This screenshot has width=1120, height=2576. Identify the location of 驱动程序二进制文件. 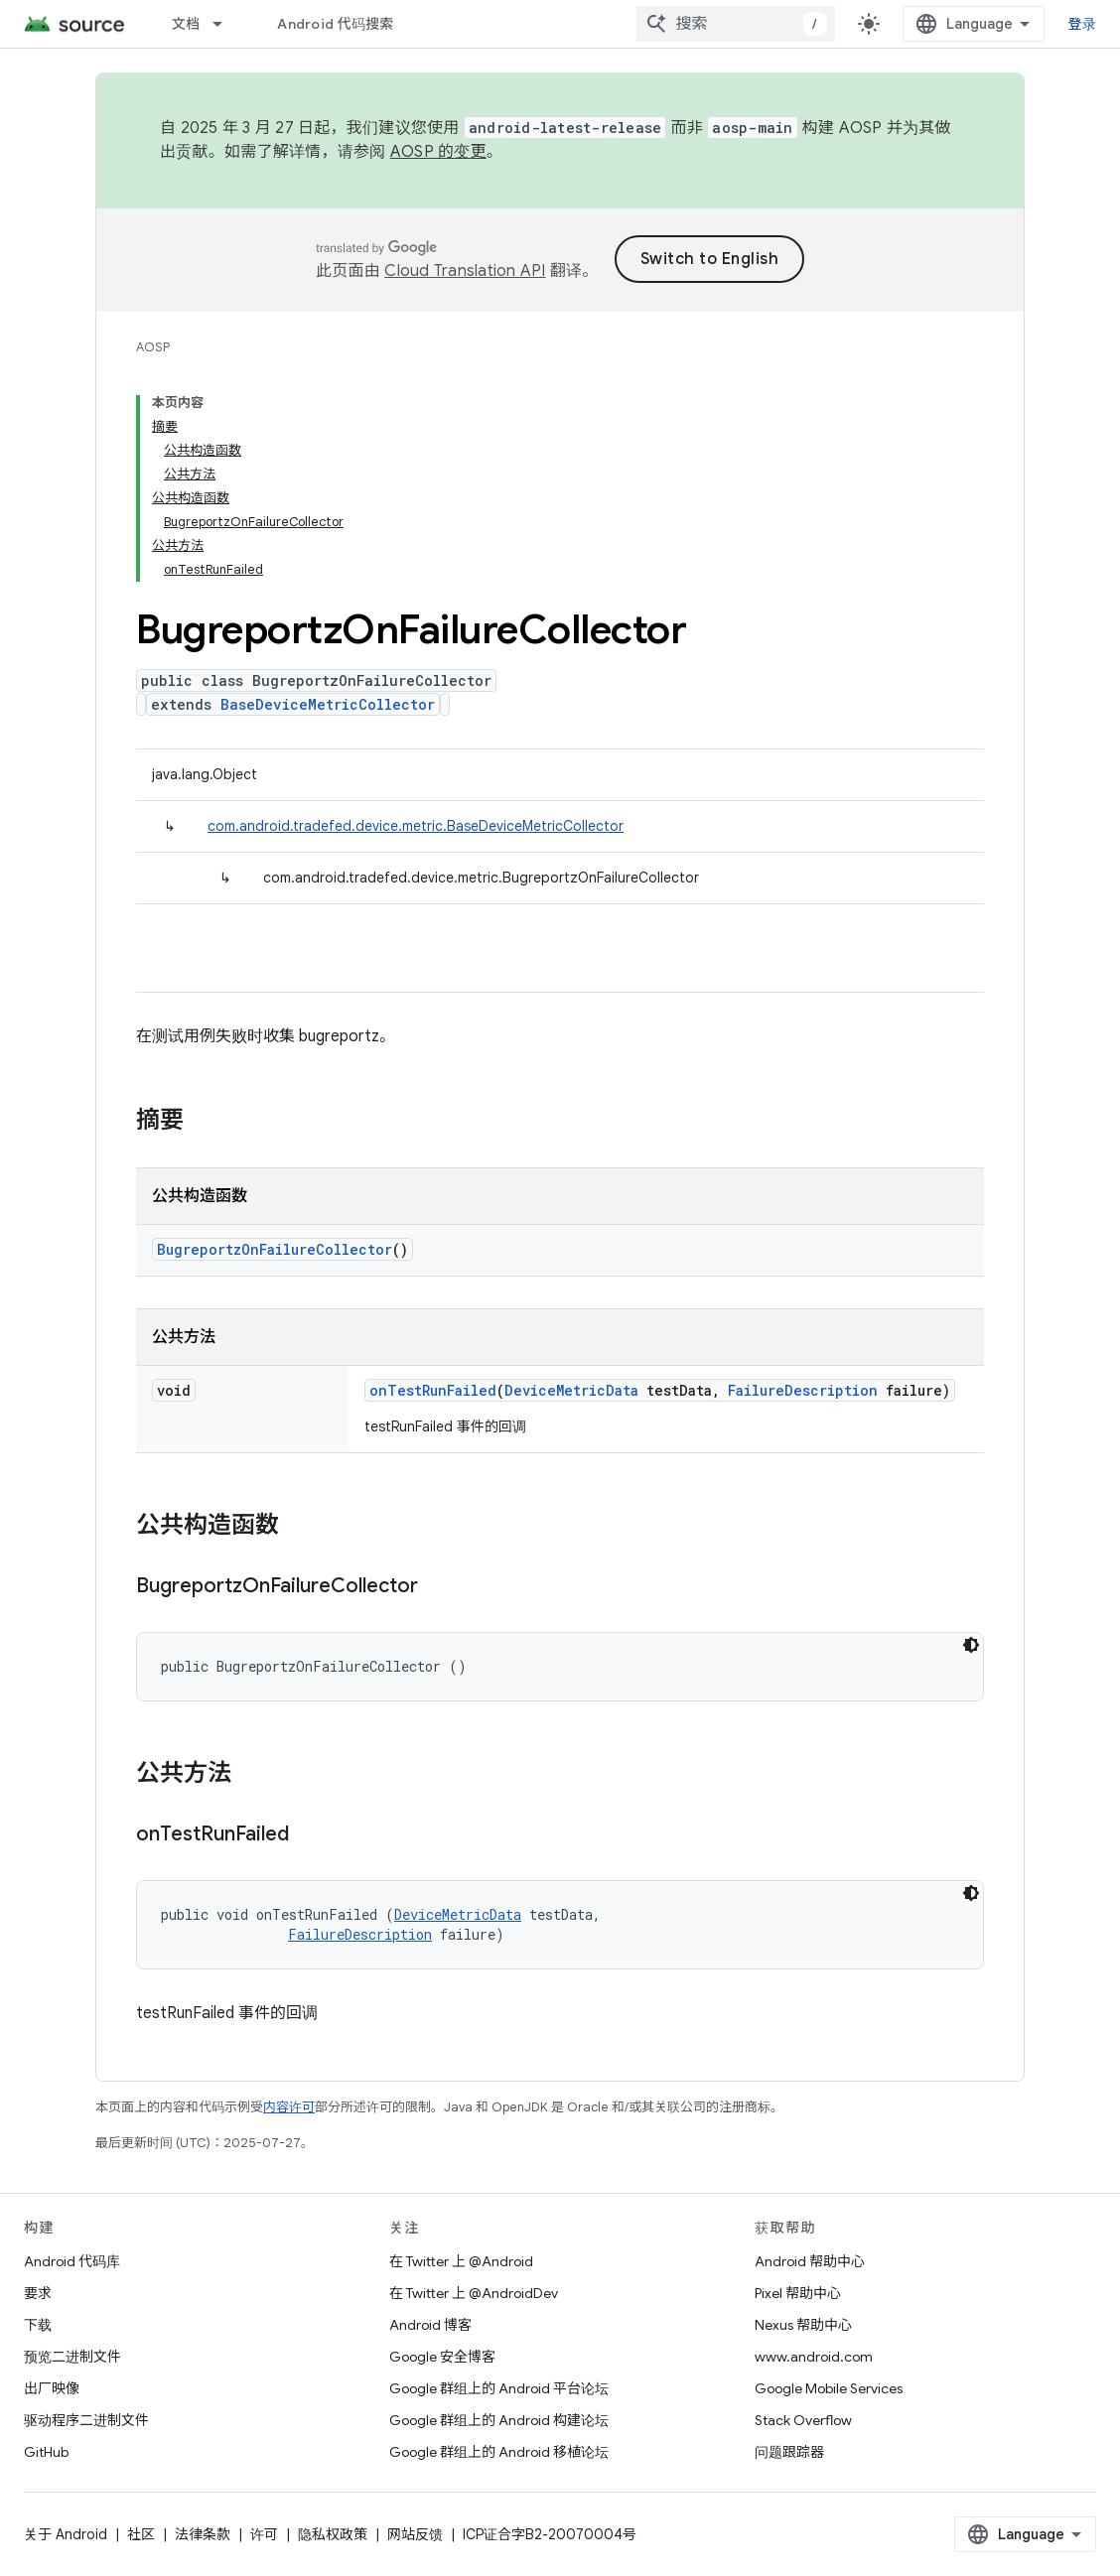
(86, 2420).